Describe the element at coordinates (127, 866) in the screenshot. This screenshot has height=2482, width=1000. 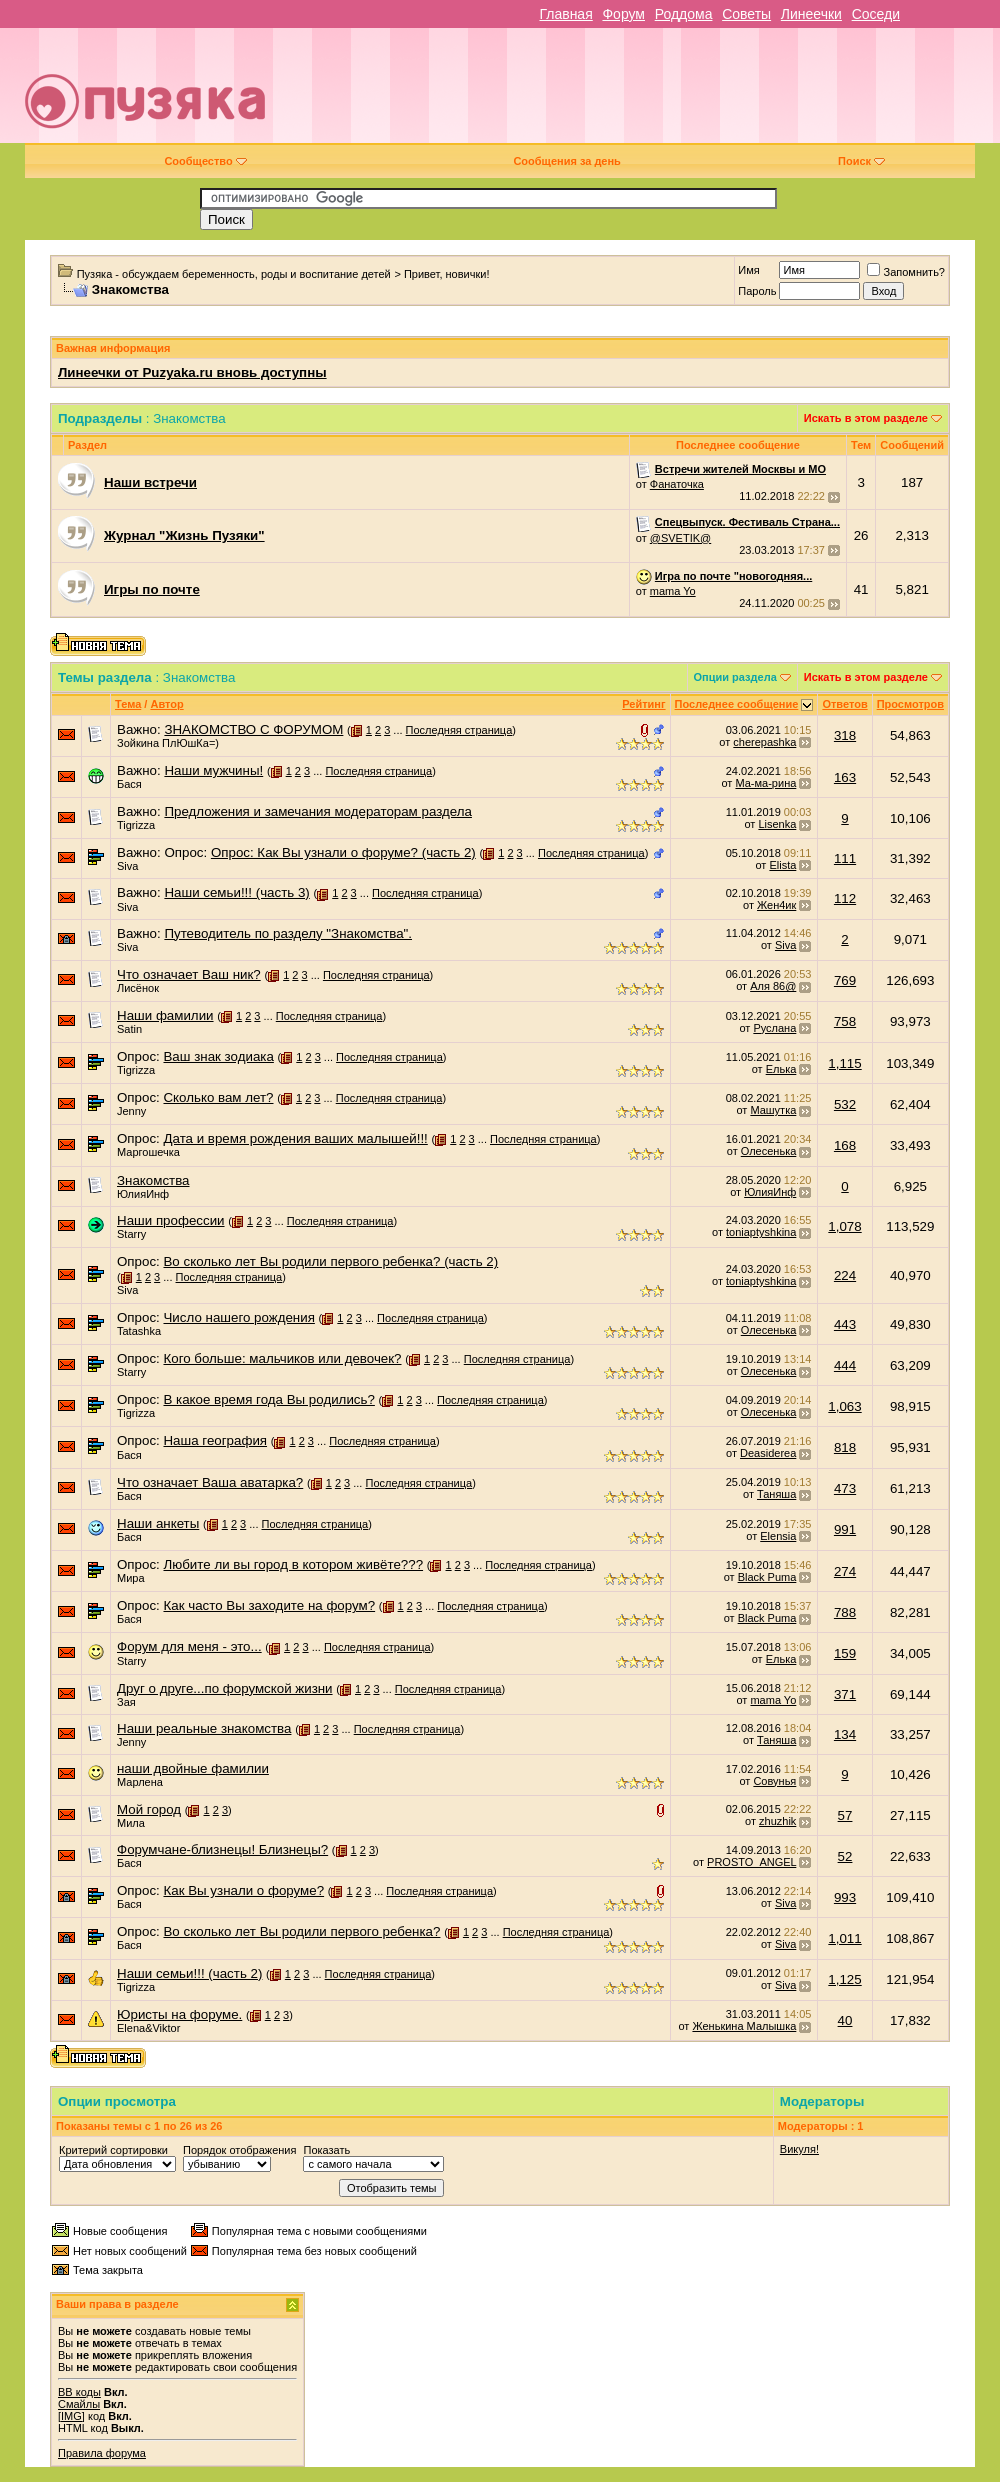
I see `Siva` at that location.